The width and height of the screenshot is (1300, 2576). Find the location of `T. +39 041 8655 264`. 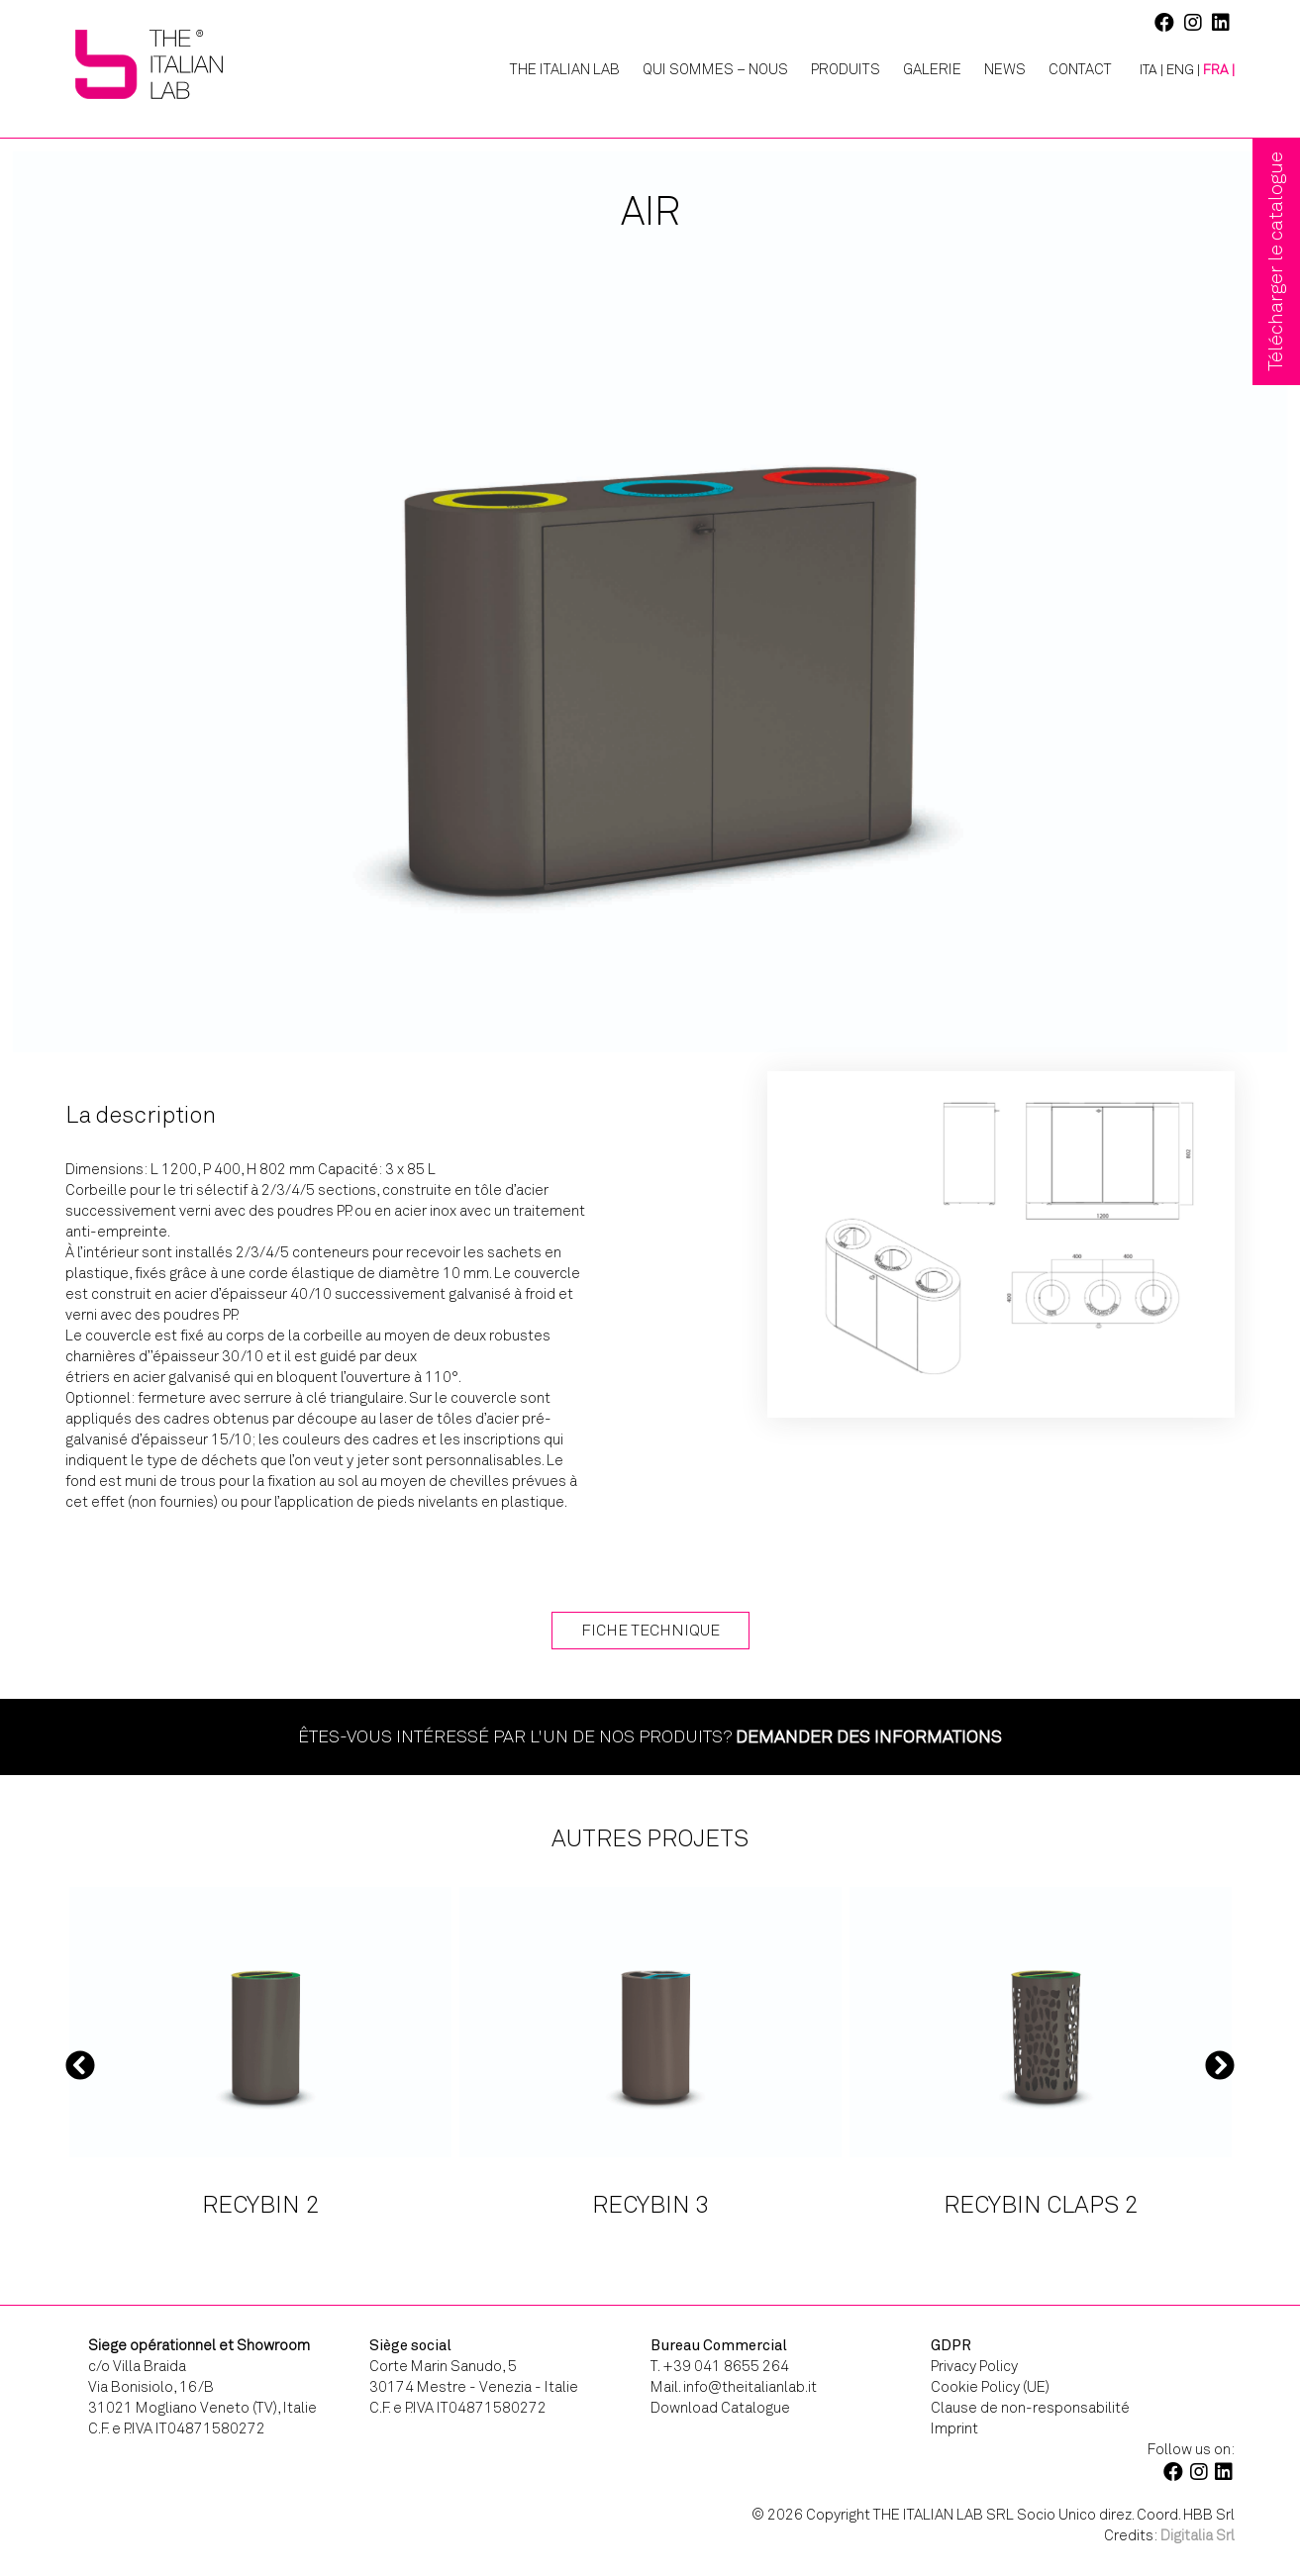

T. +39 041 8655 264 is located at coordinates (719, 2366).